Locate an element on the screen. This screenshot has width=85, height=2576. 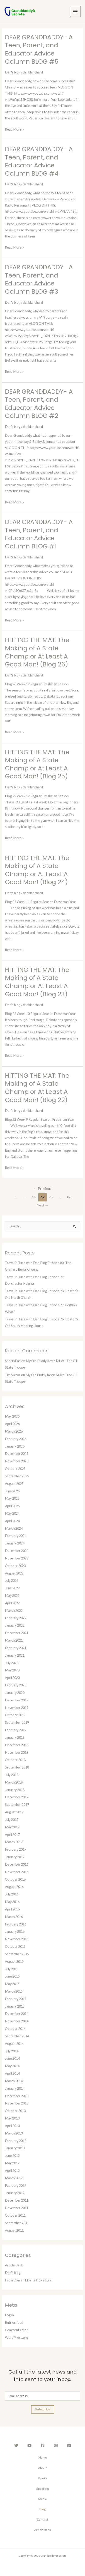
November 2025 is located at coordinates (16, 1461).